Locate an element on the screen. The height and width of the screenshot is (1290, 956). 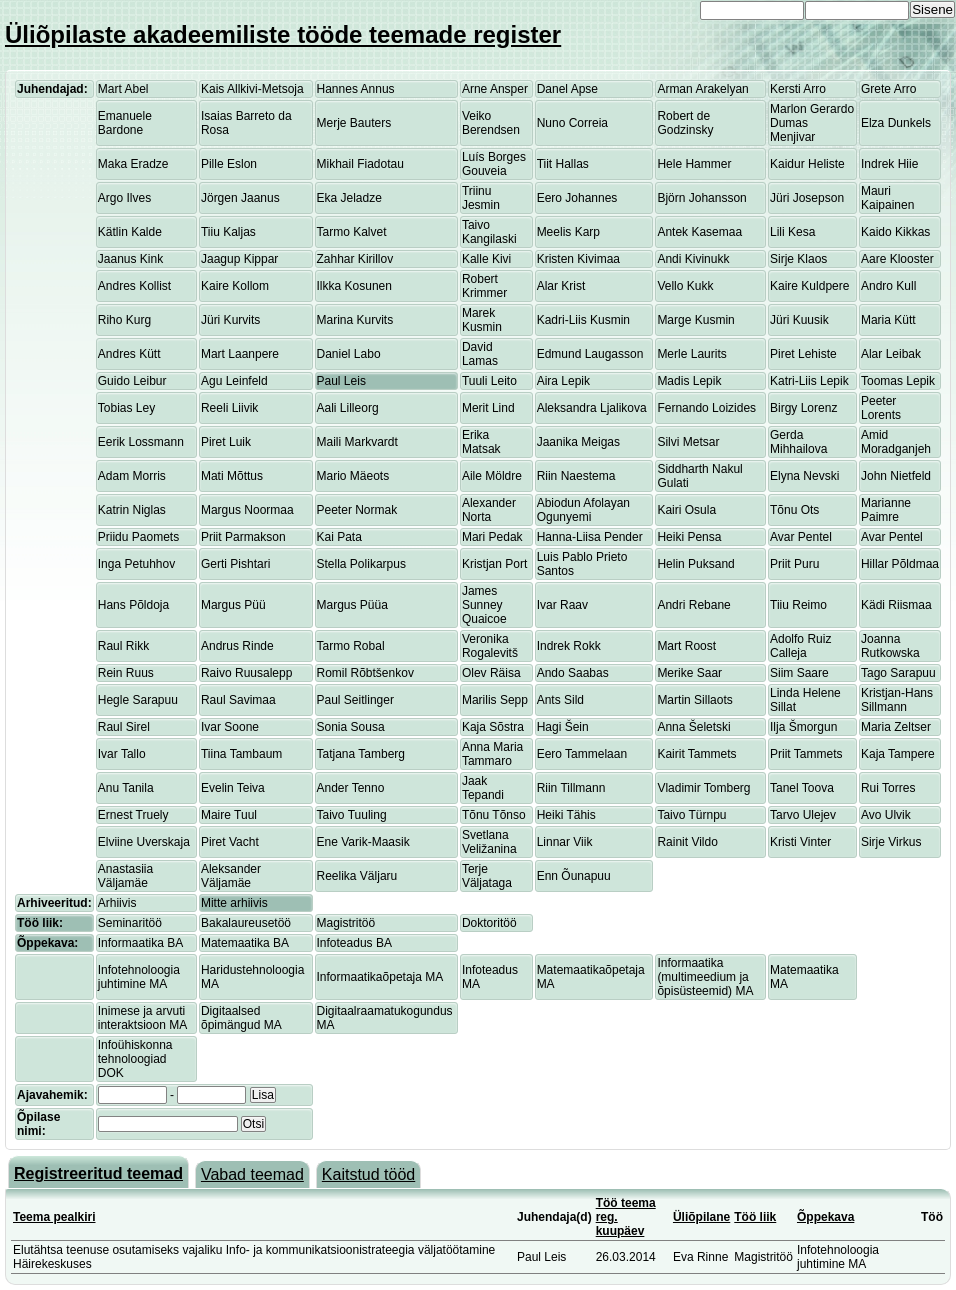
Emanuele Bardone is located at coordinates (125, 123).